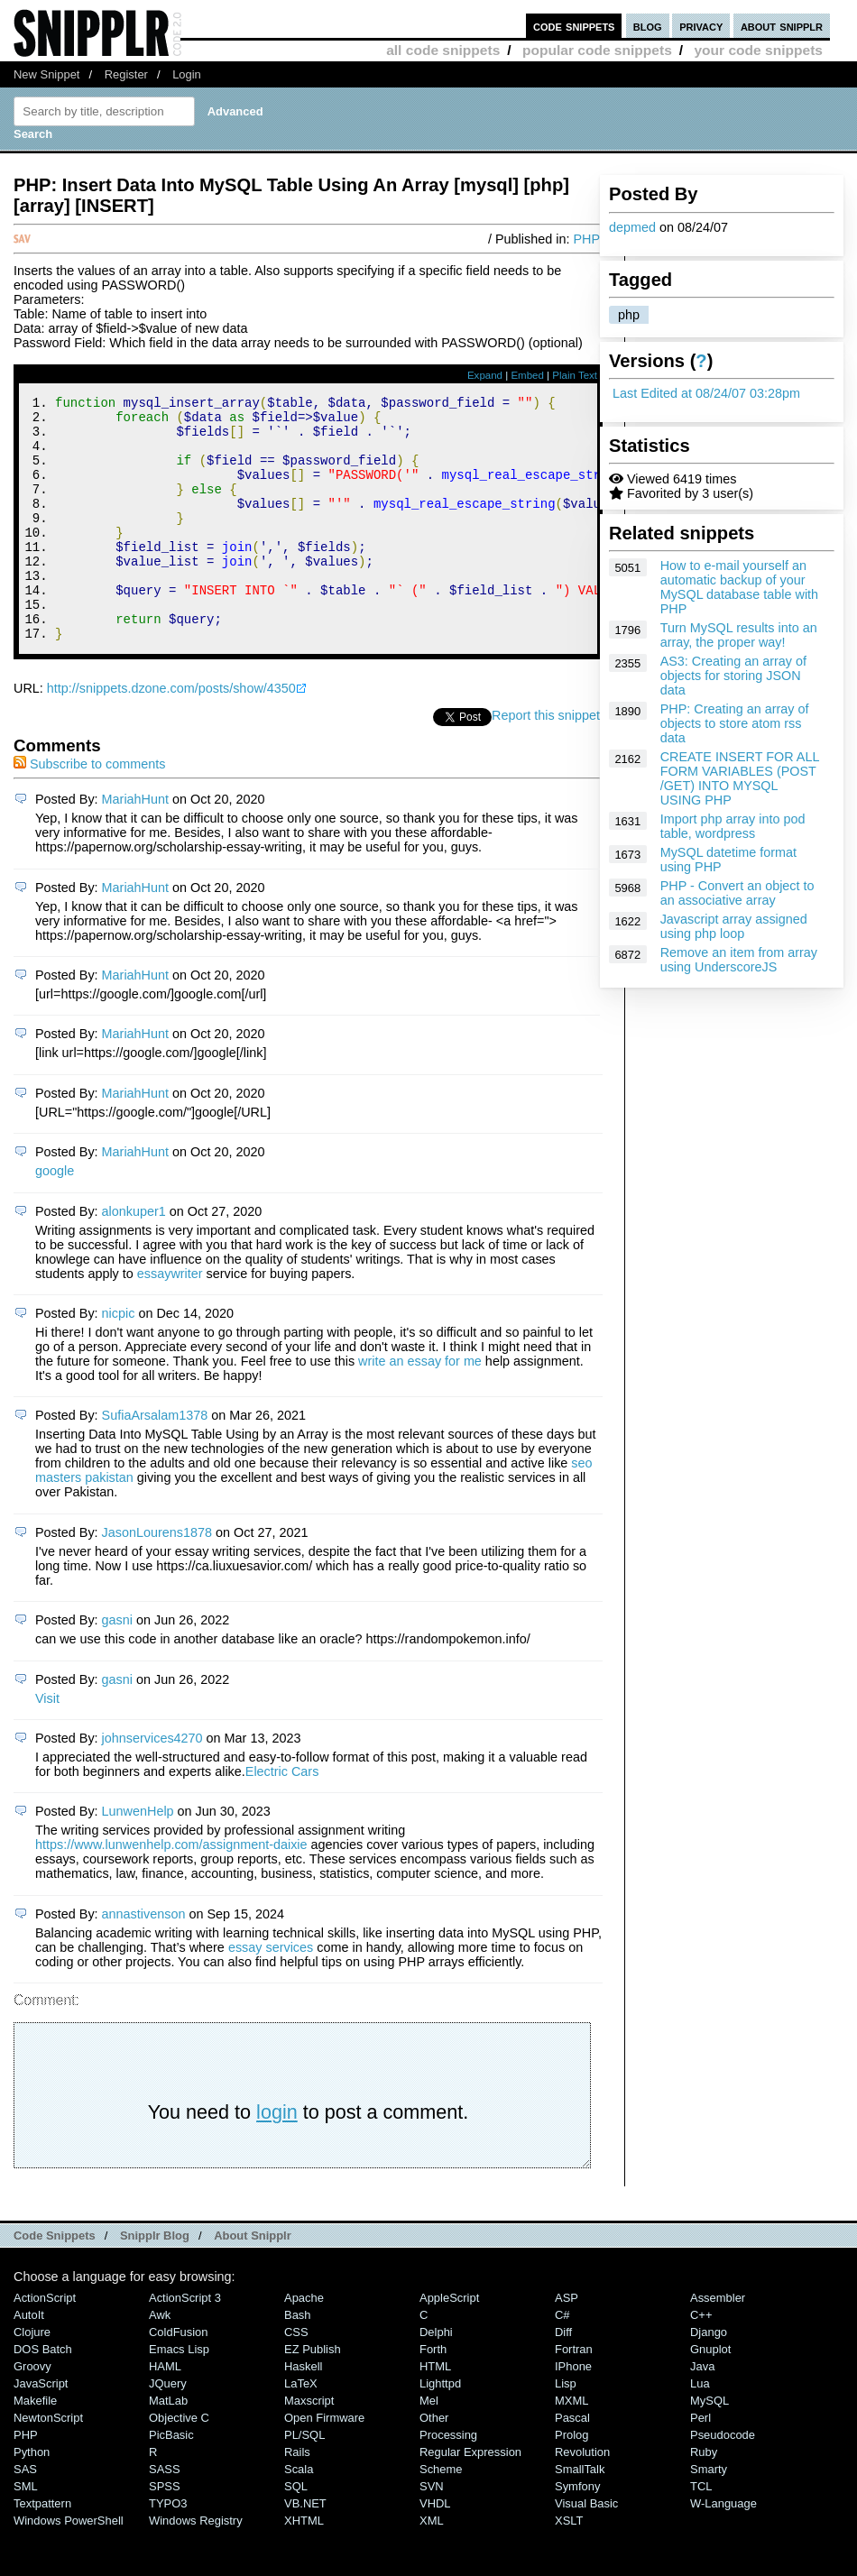  I want to click on ActionScript, so click(45, 2344).